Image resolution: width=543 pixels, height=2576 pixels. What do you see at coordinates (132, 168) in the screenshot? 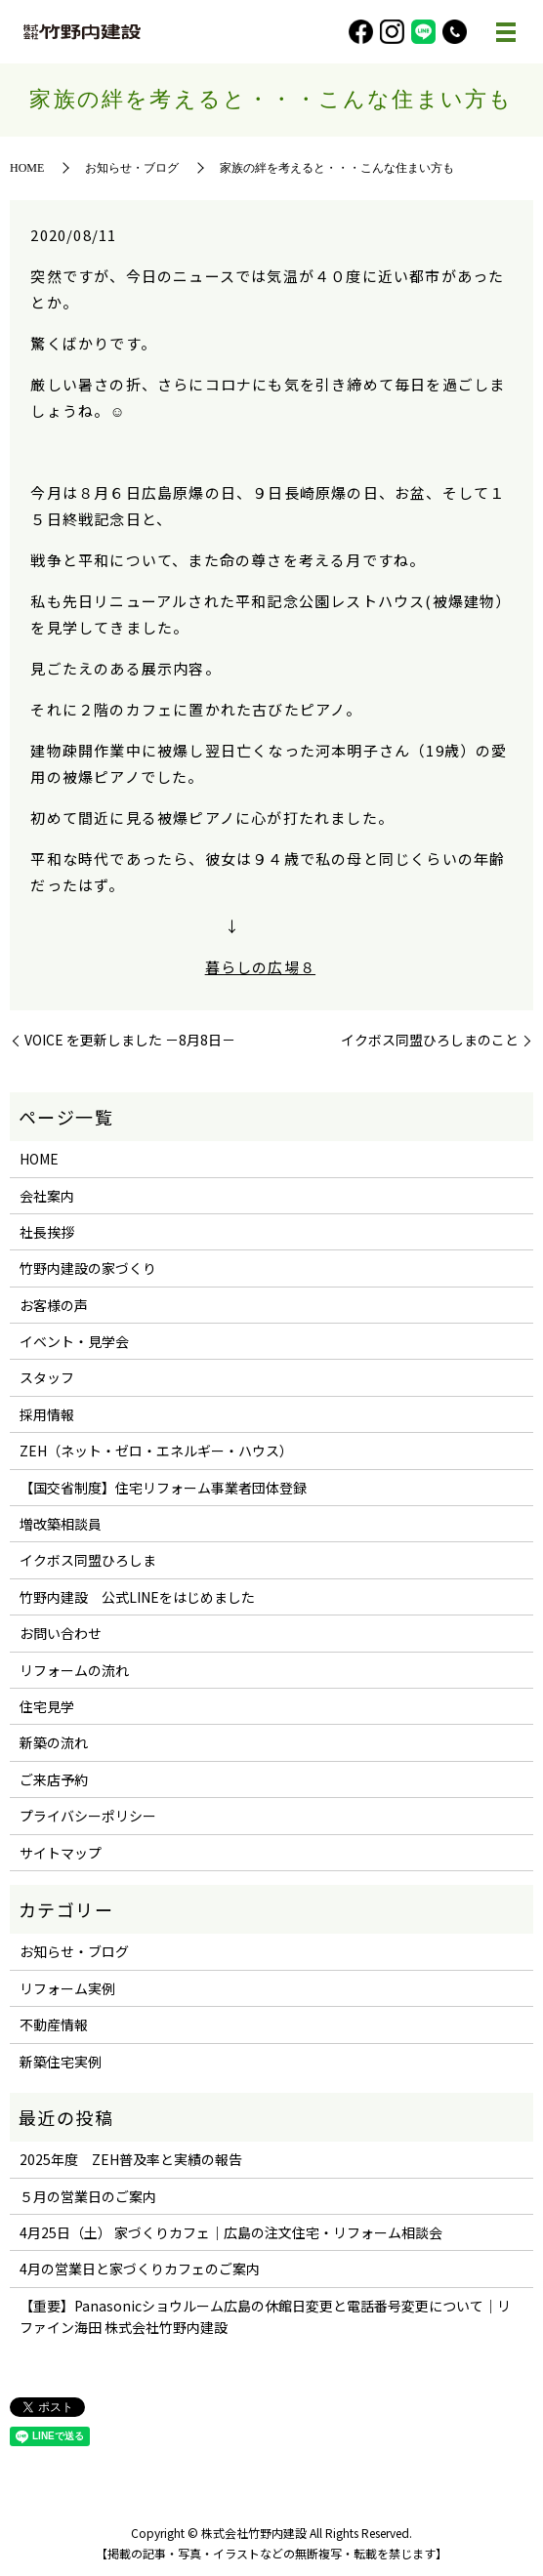
I see `お知らせ・ブログ` at bounding box center [132, 168].